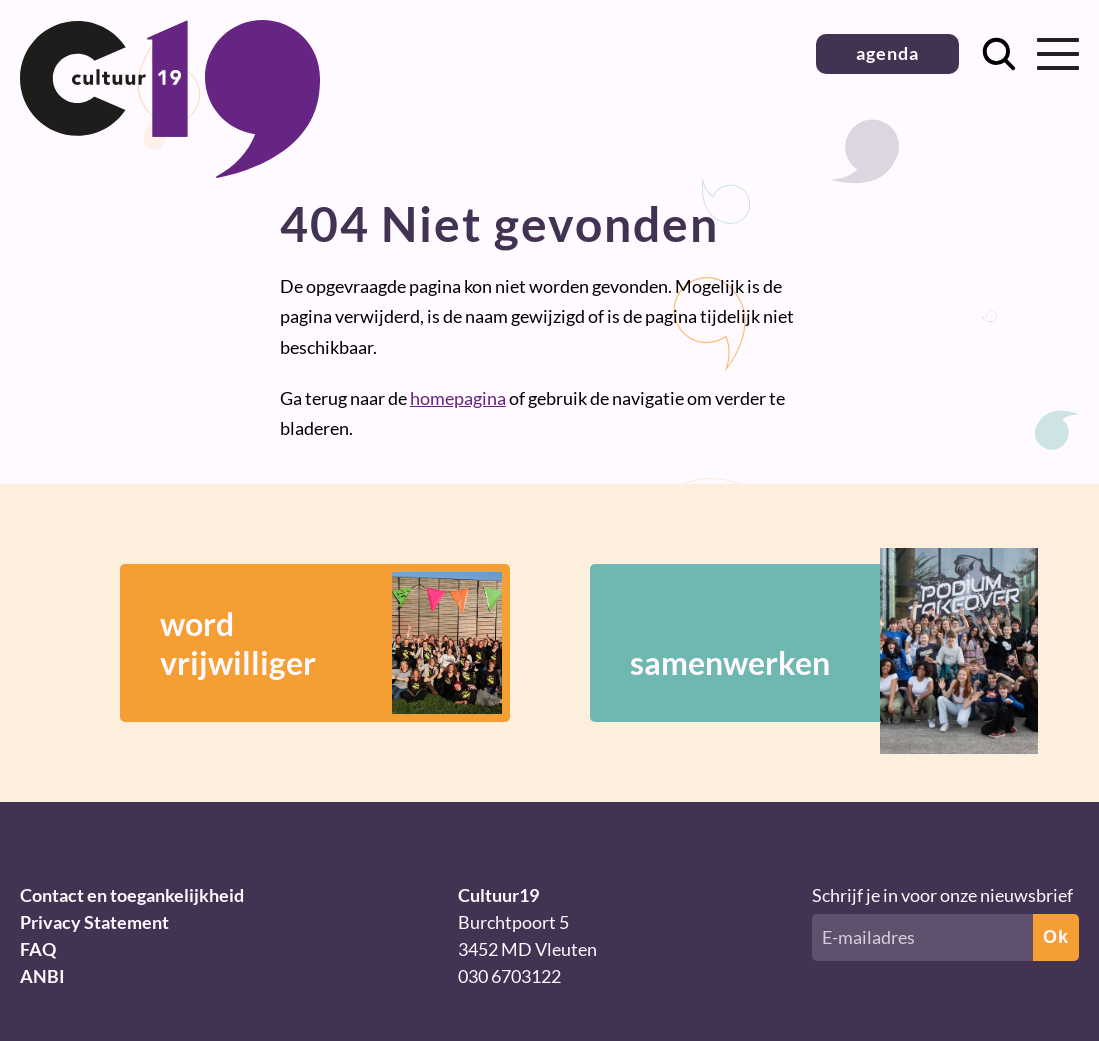  What do you see at coordinates (132, 895) in the screenshot?
I see `Contact en toegankelijkheid` at bounding box center [132, 895].